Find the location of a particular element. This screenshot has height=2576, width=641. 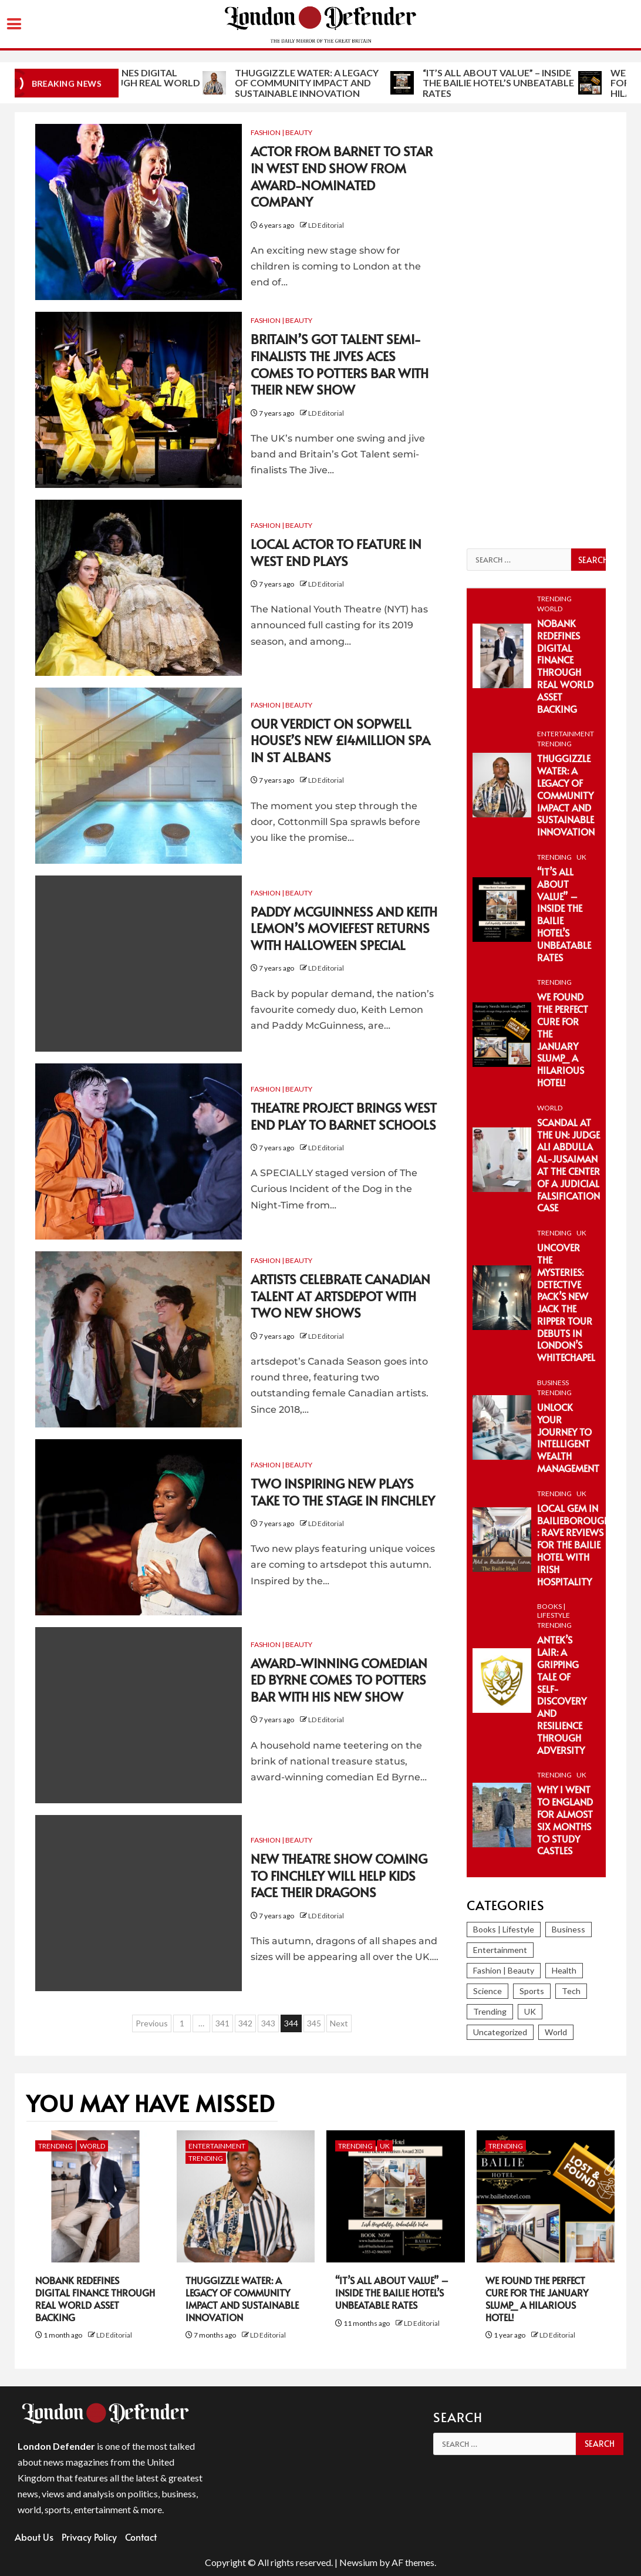

Business [Business (393 items)] is located at coordinates (568, 1929).